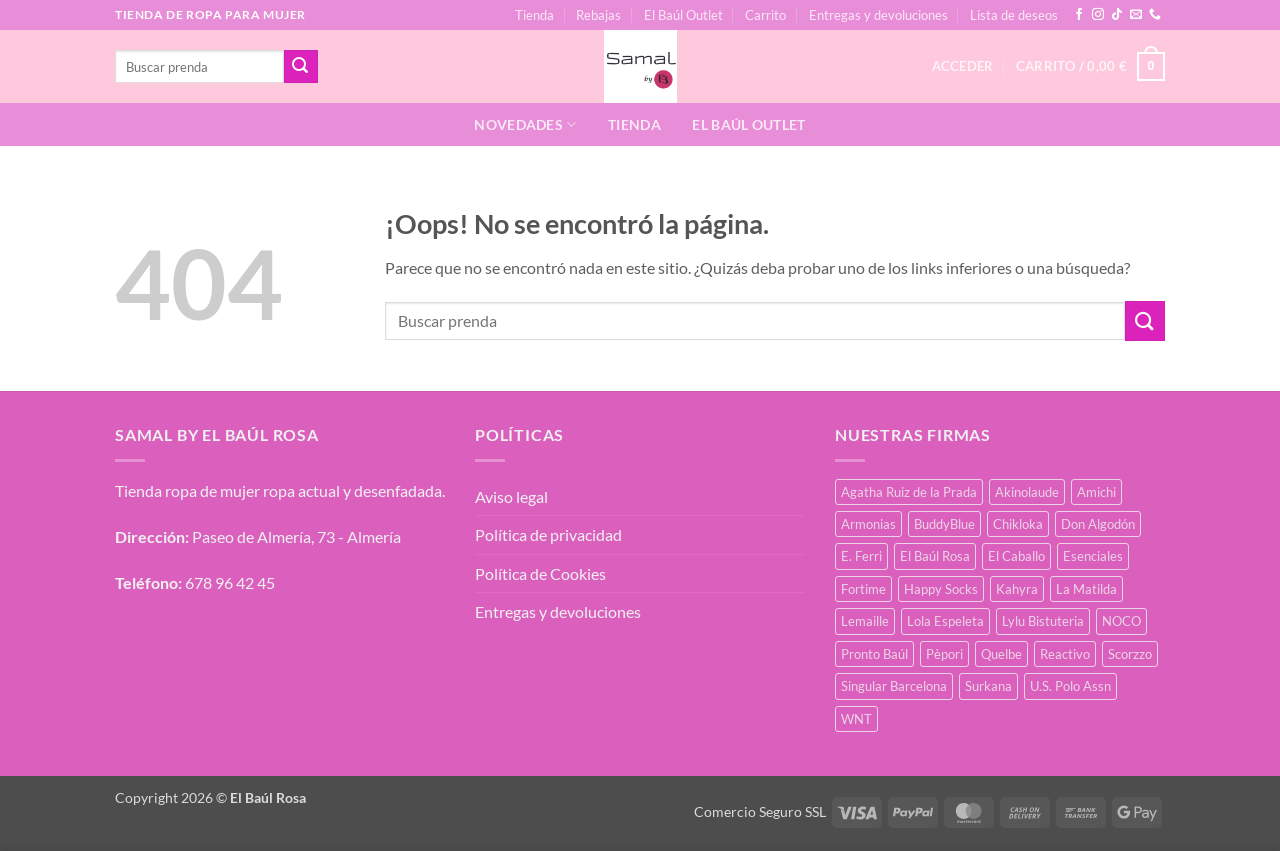 The image size is (1280, 851). What do you see at coordinates (1001, 654) in the screenshot?
I see `Quelbe [Quelbe (18 productos)]` at bounding box center [1001, 654].